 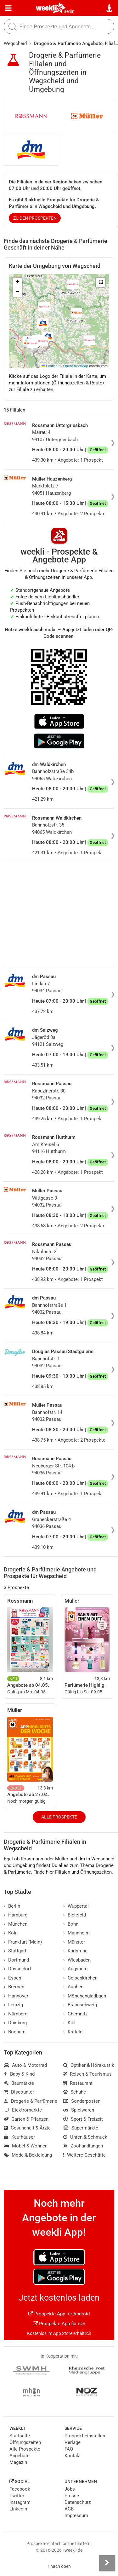 I want to click on Zoohandlungen, so click(x=83, y=2146).